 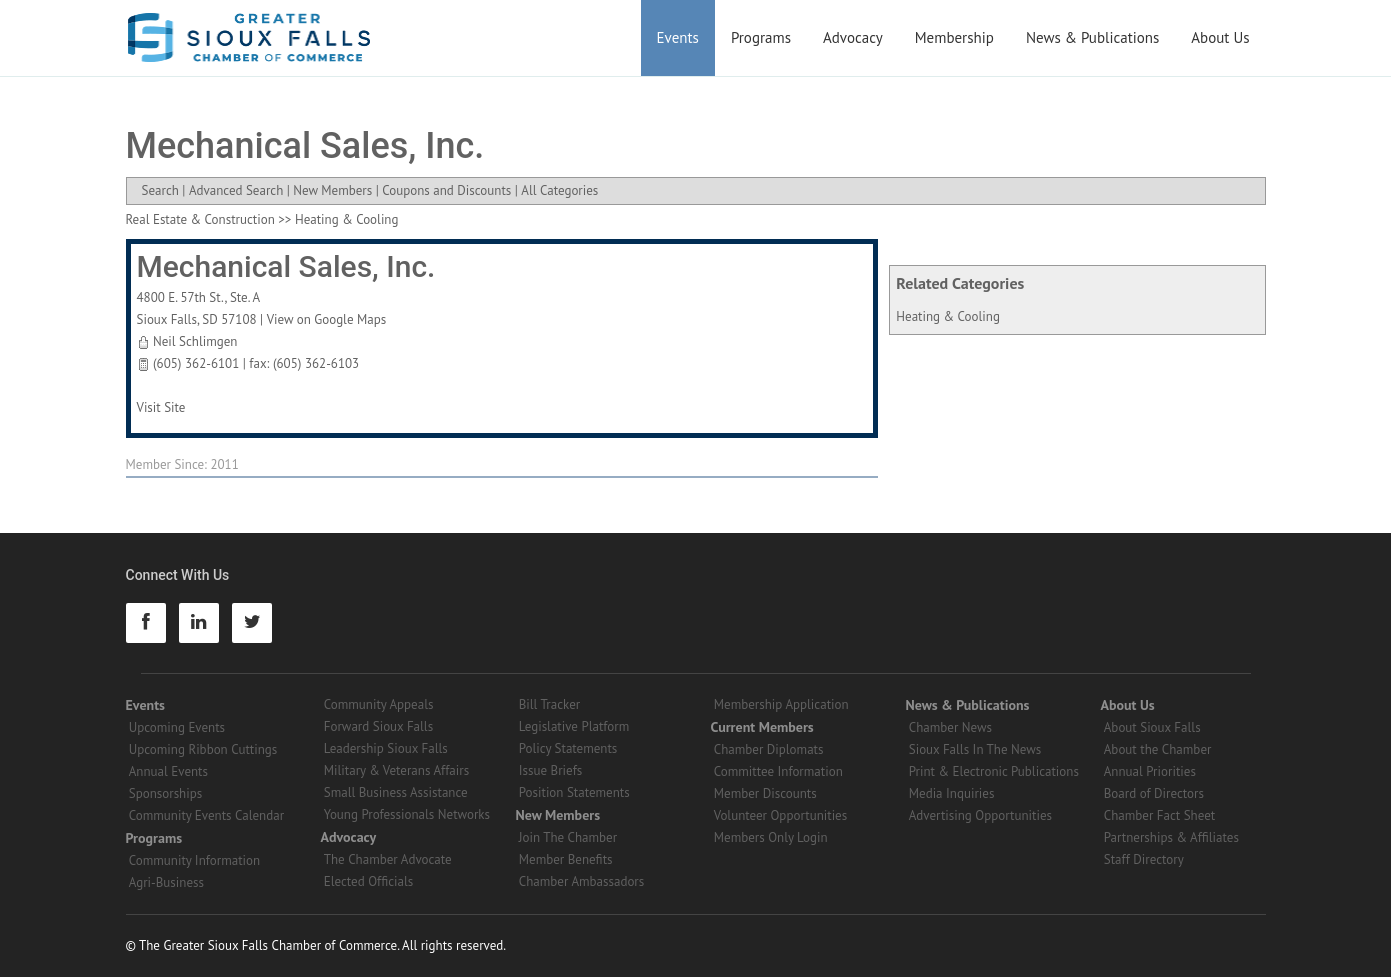 What do you see at coordinates (1150, 771) in the screenshot?
I see `Annual Priorities` at bounding box center [1150, 771].